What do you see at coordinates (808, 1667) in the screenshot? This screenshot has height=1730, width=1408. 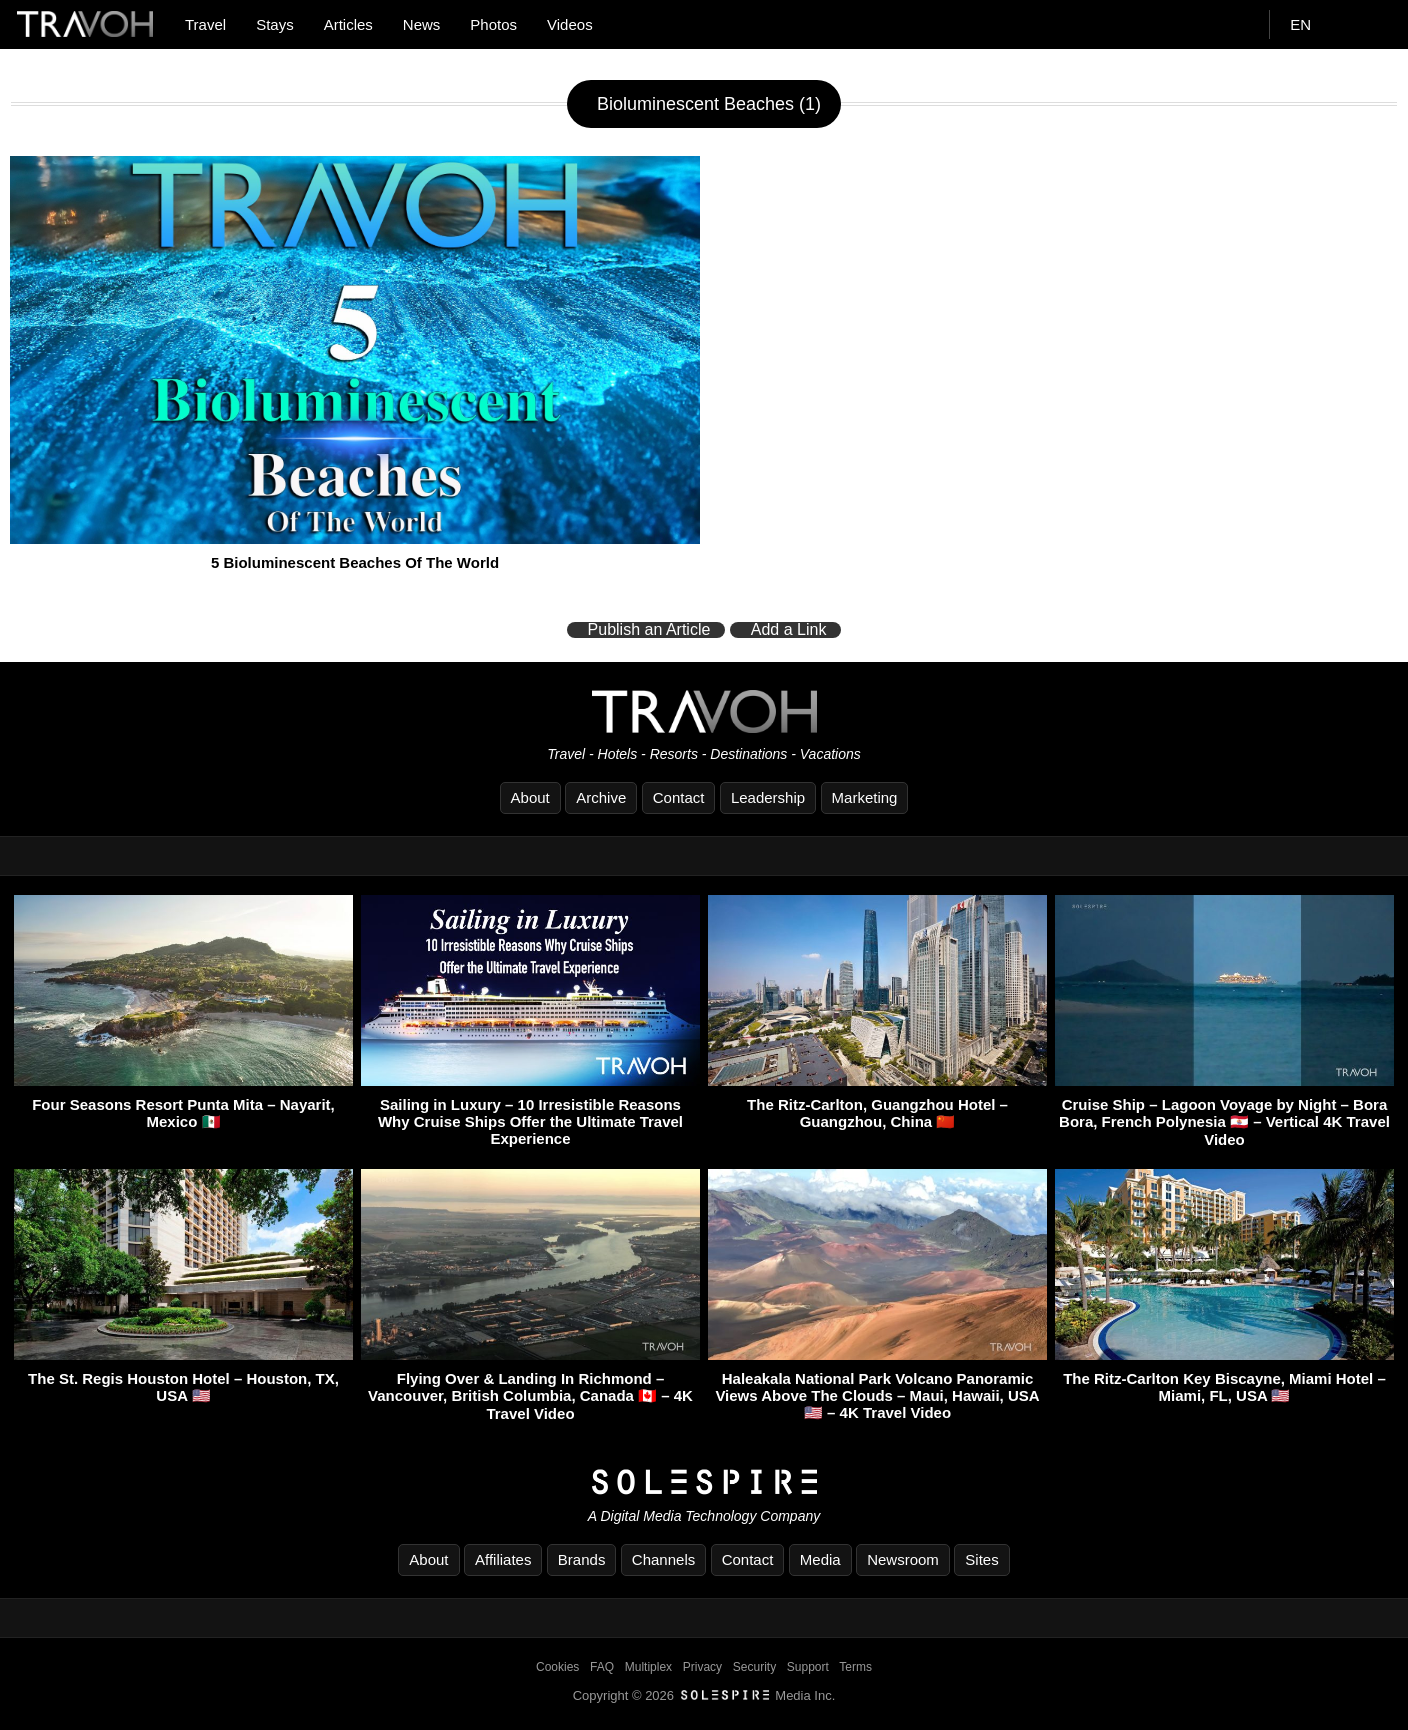 I see `Support` at bounding box center [808, 1667].